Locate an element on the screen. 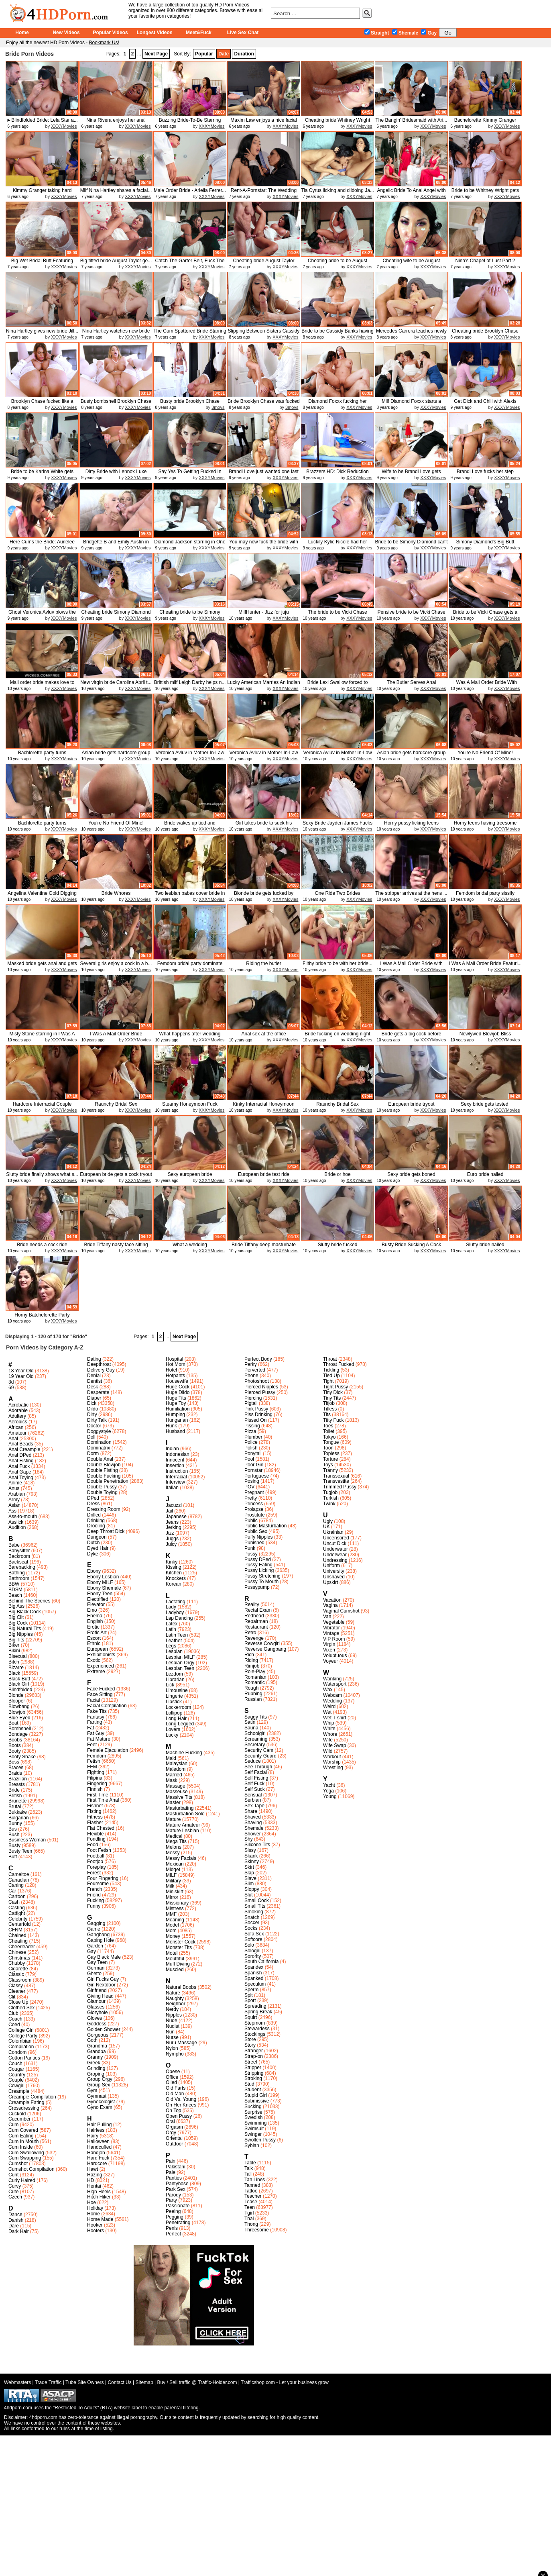 The width and height of the screenshot is (551, 2576). Deepthroat is located at coordinates (99, 1364).